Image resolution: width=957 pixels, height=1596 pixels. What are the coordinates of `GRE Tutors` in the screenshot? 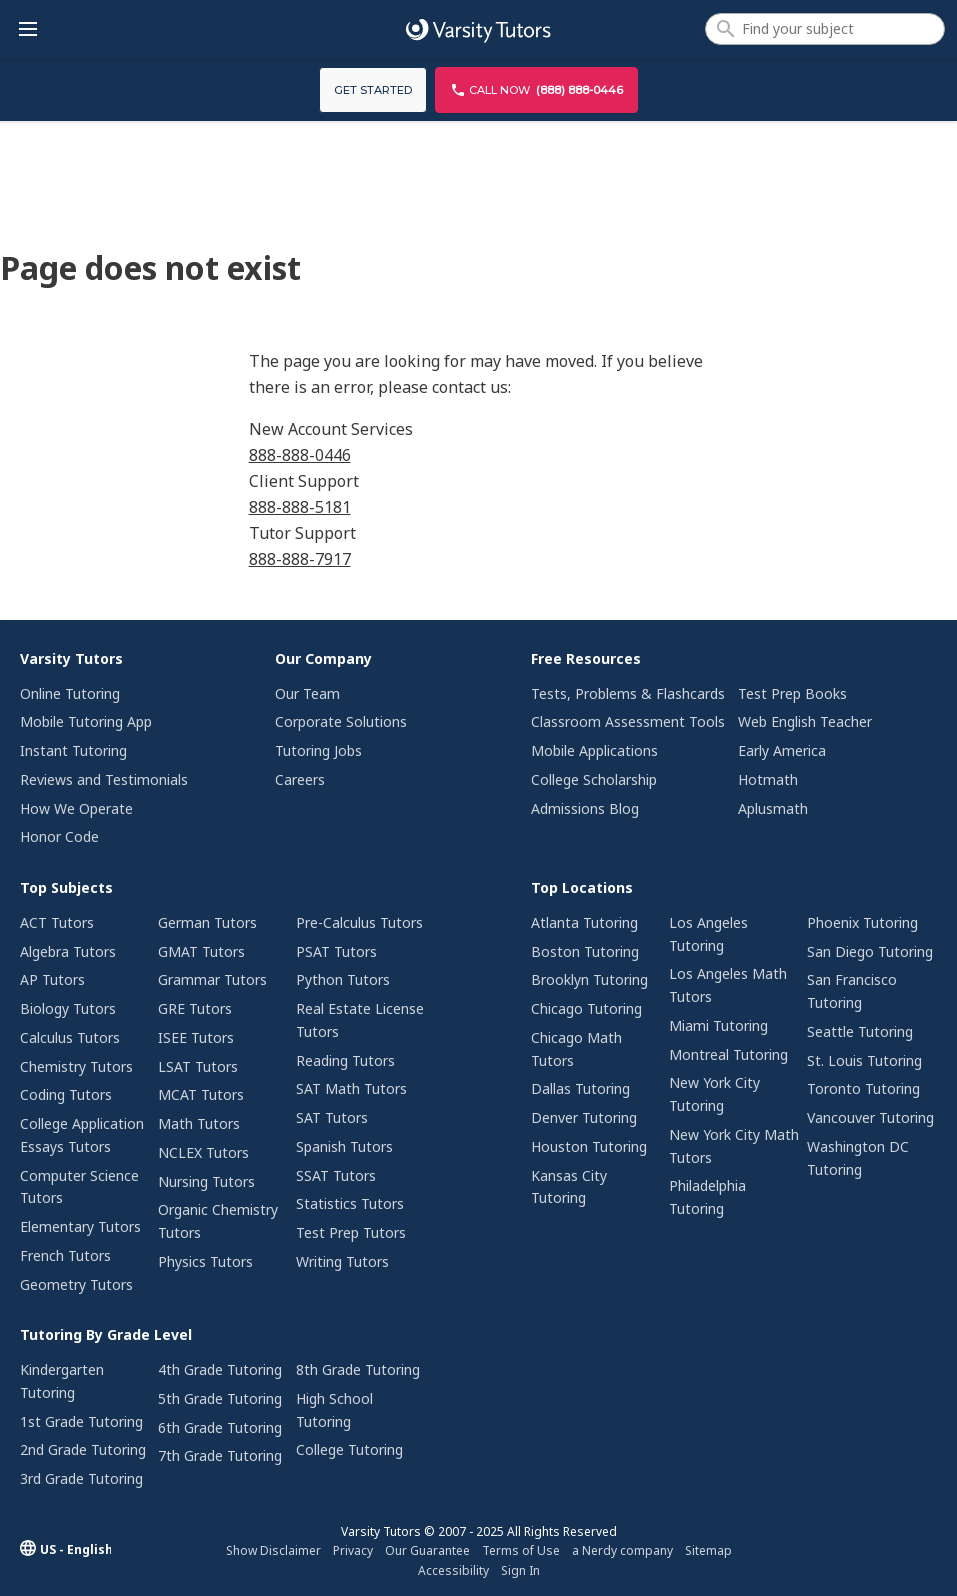 It's located at (195, 1008).